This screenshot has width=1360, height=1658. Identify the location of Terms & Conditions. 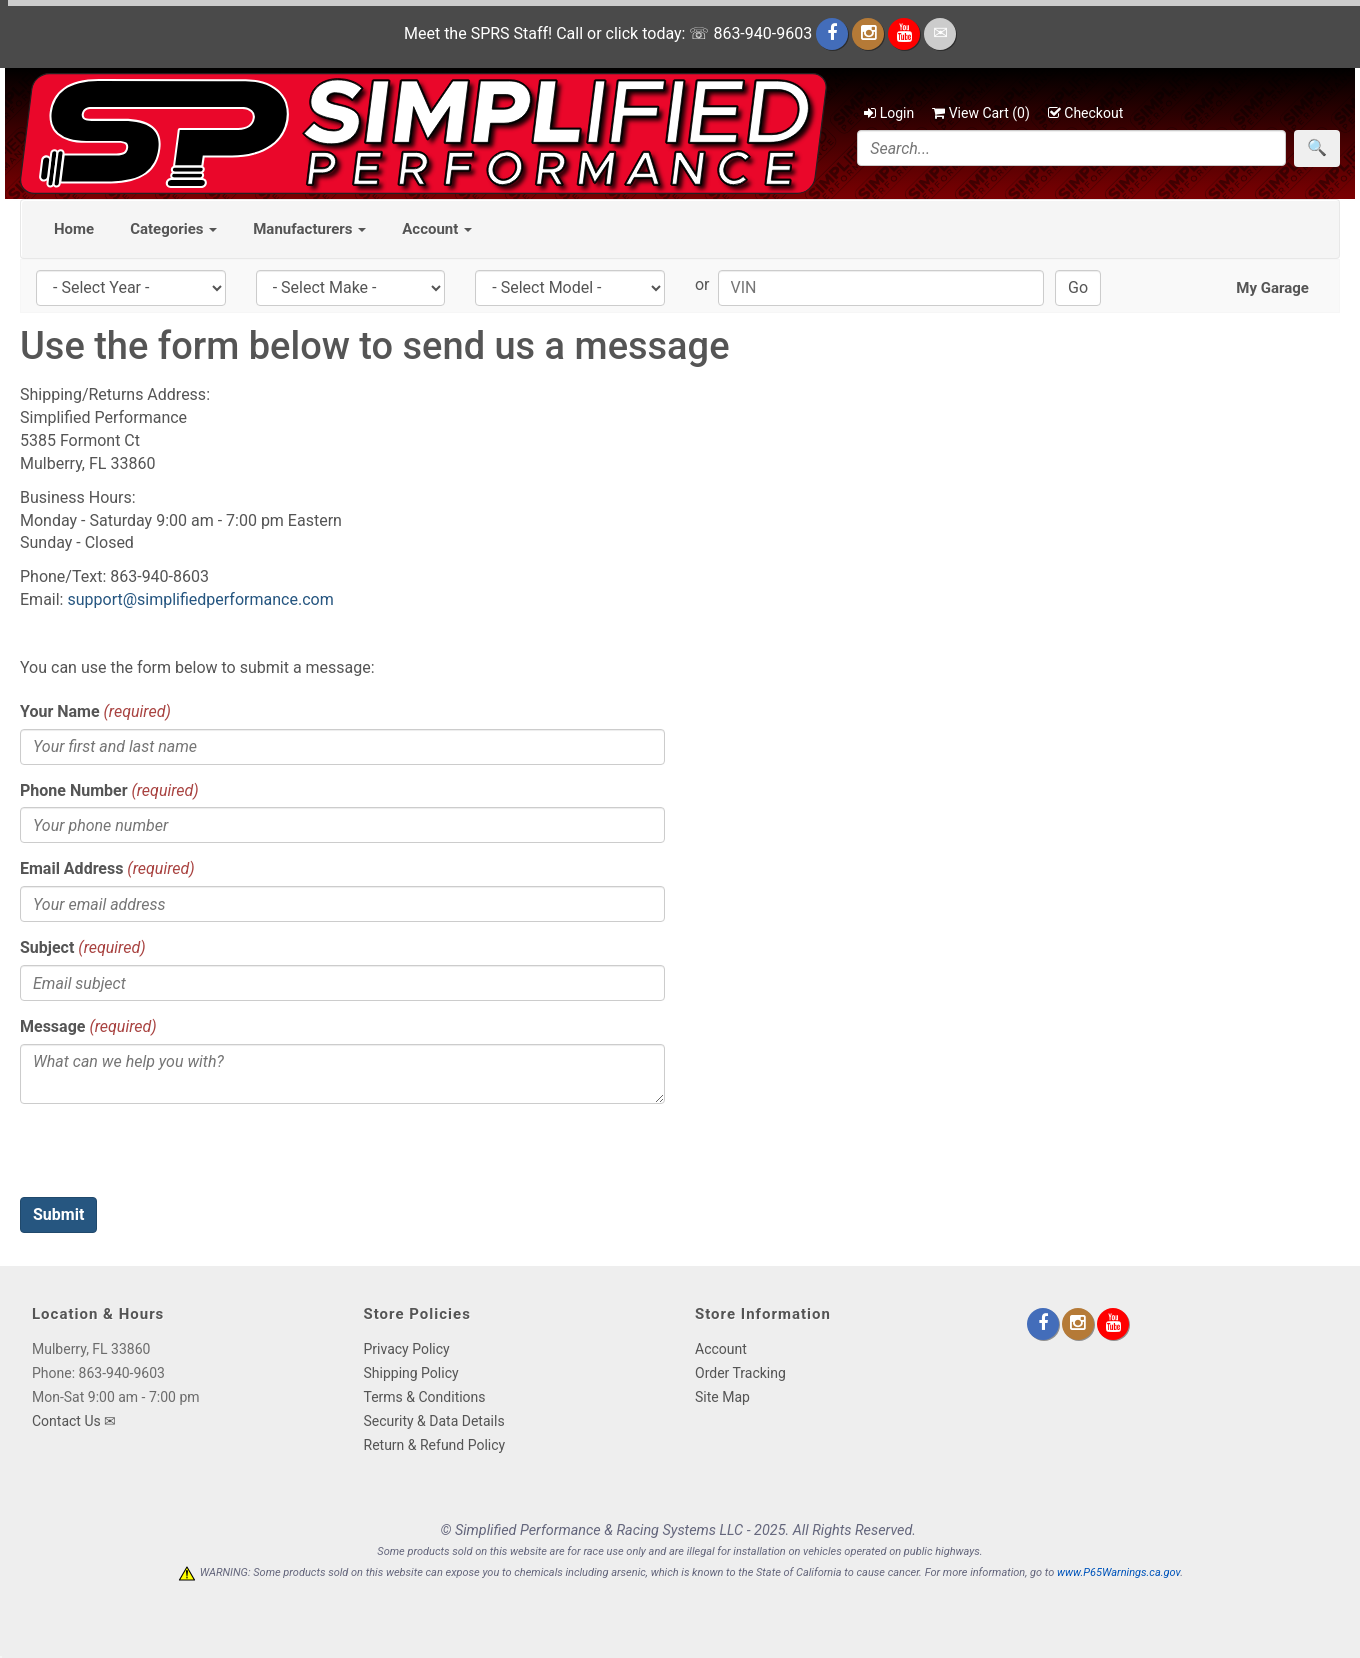
(425, 1397).